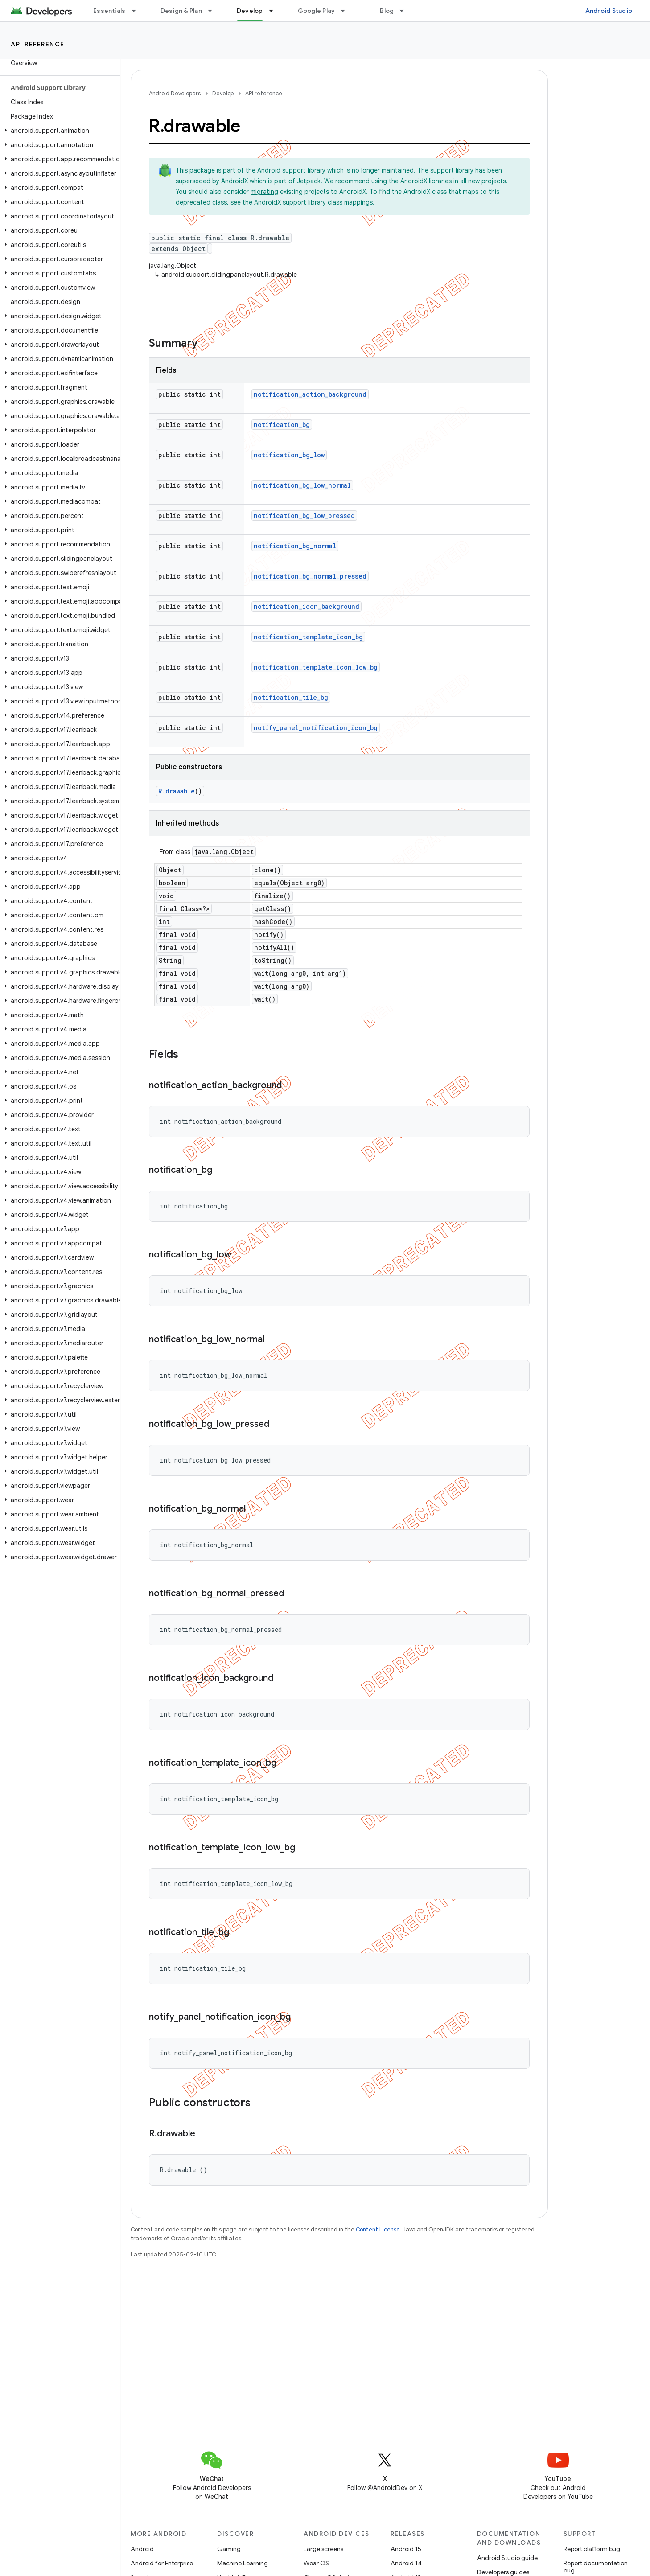  I want to click on Android for Enterprise, so click(162, 2563).